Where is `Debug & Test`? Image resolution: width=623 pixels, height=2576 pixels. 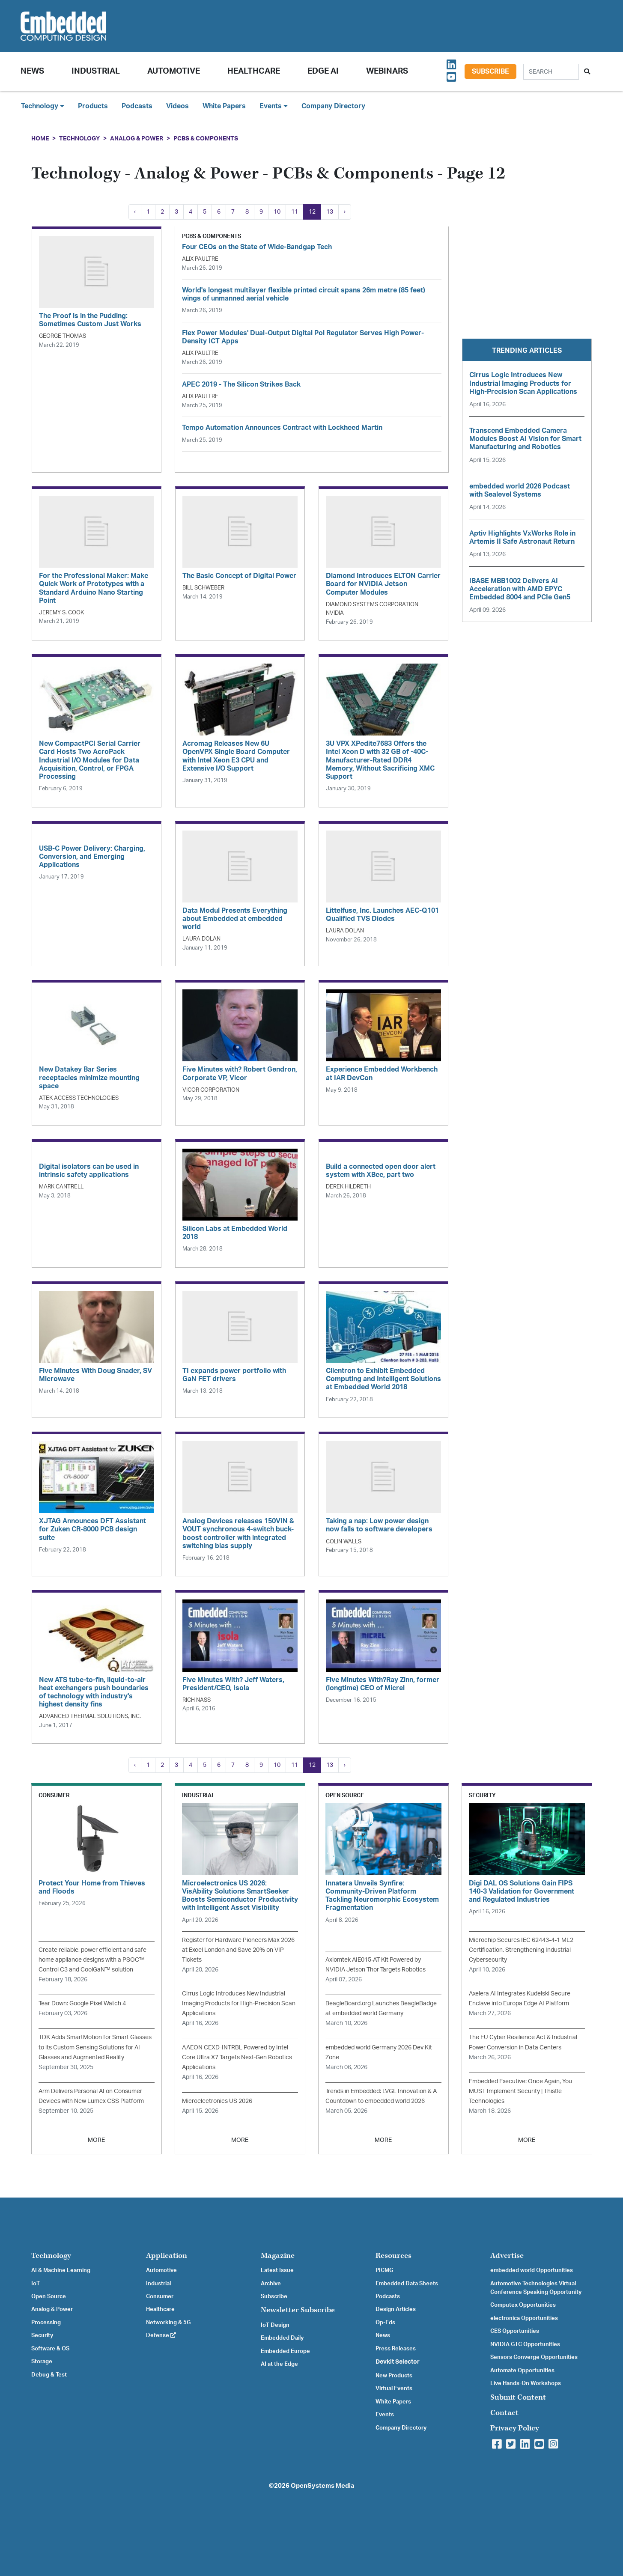 Debug & Test is located at coordinates (49, 2374).